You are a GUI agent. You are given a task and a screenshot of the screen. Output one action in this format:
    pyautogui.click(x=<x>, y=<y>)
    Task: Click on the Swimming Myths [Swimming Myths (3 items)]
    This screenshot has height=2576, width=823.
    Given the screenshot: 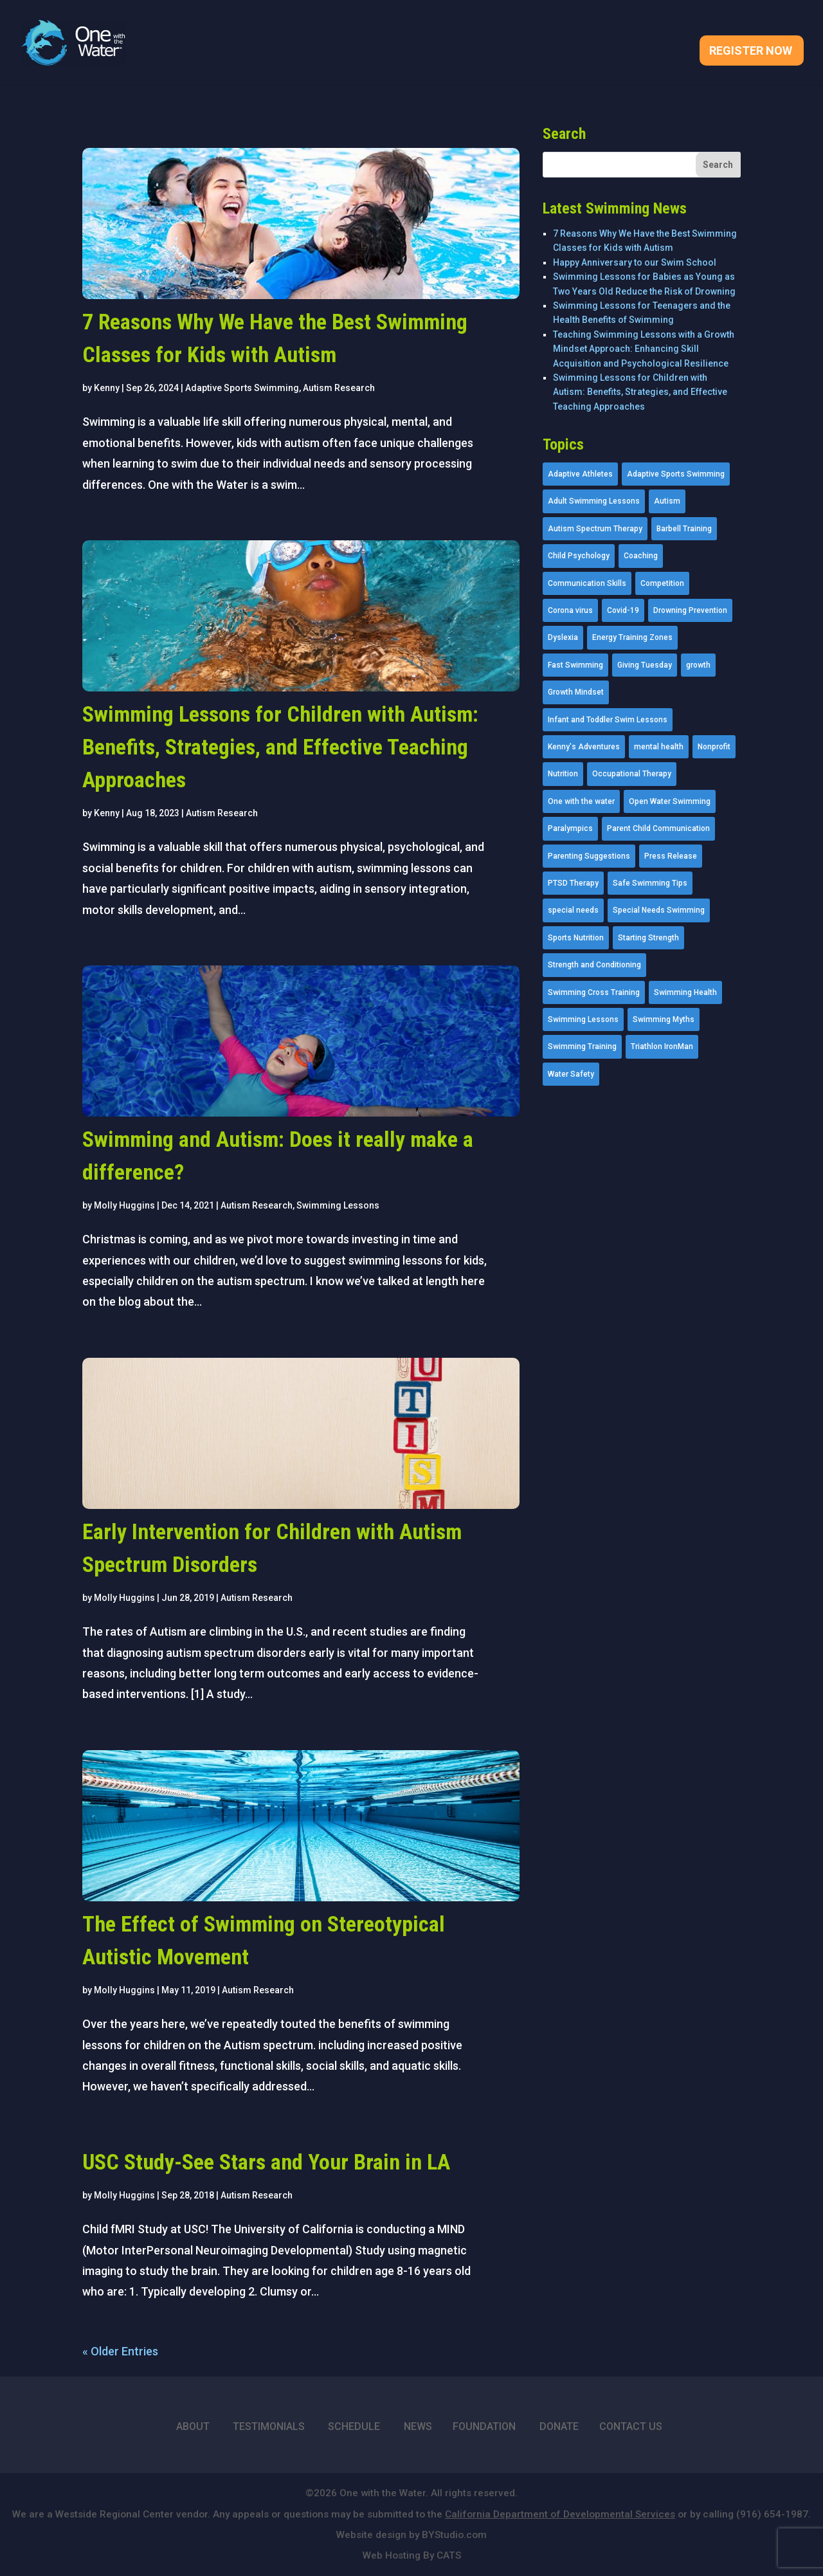 What is the action you would take?
    pyautogui.click(x=663, y=1019)
    